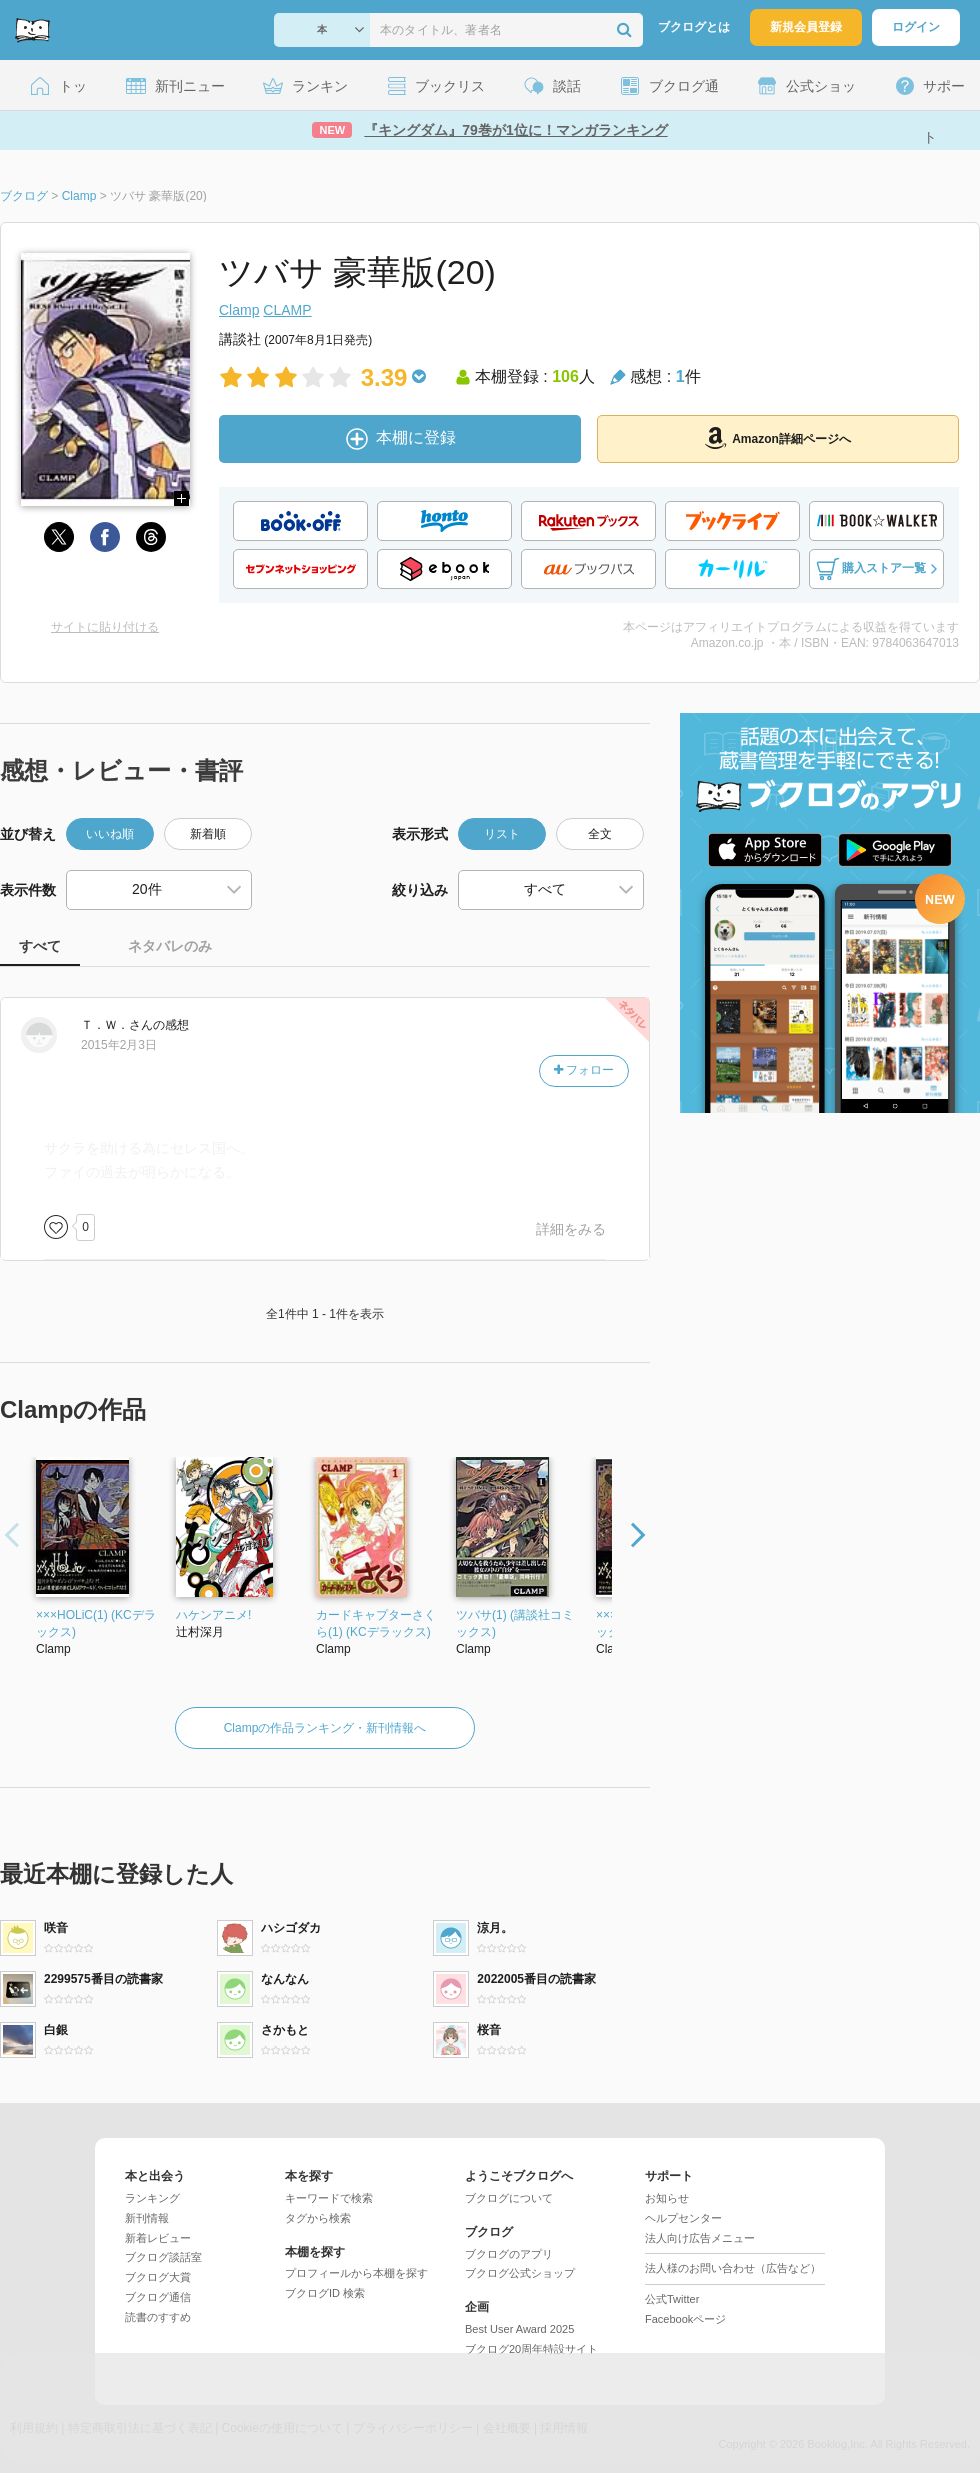  I want to click on キーワードで検索, so click(329, 2198).